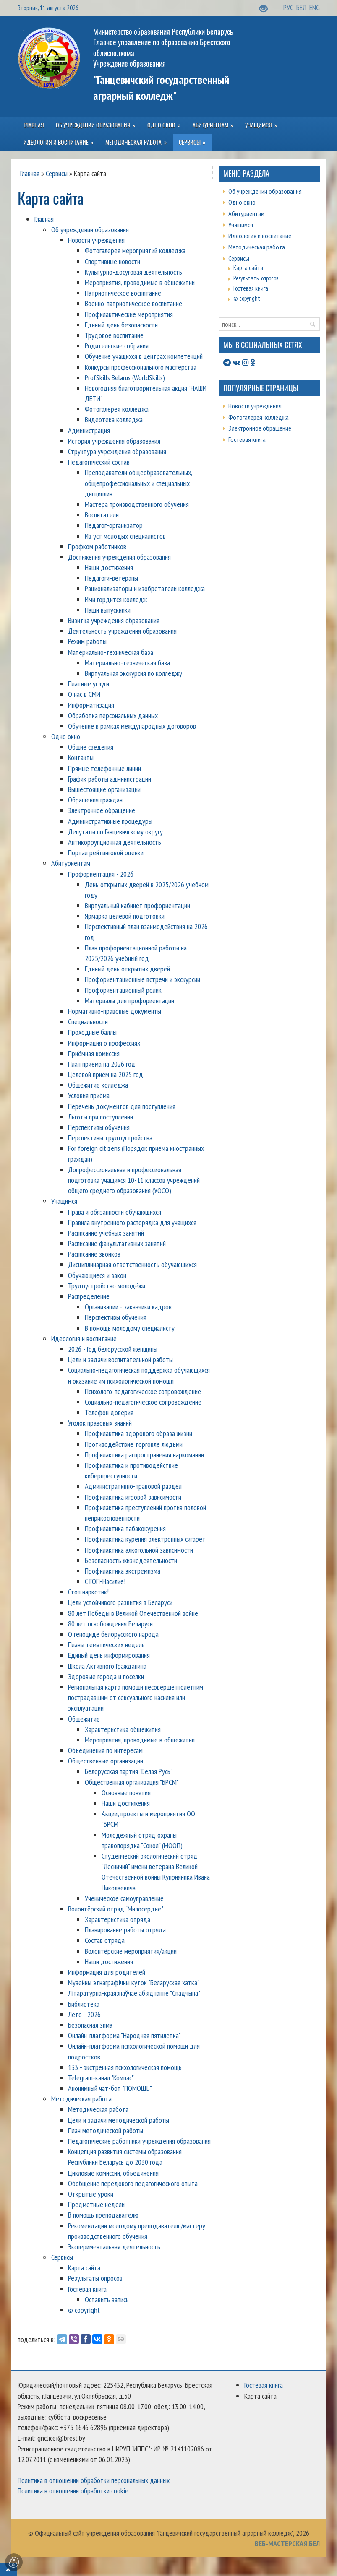  I want to click on Общественная организация "БРСМ", so click(132, 1782).